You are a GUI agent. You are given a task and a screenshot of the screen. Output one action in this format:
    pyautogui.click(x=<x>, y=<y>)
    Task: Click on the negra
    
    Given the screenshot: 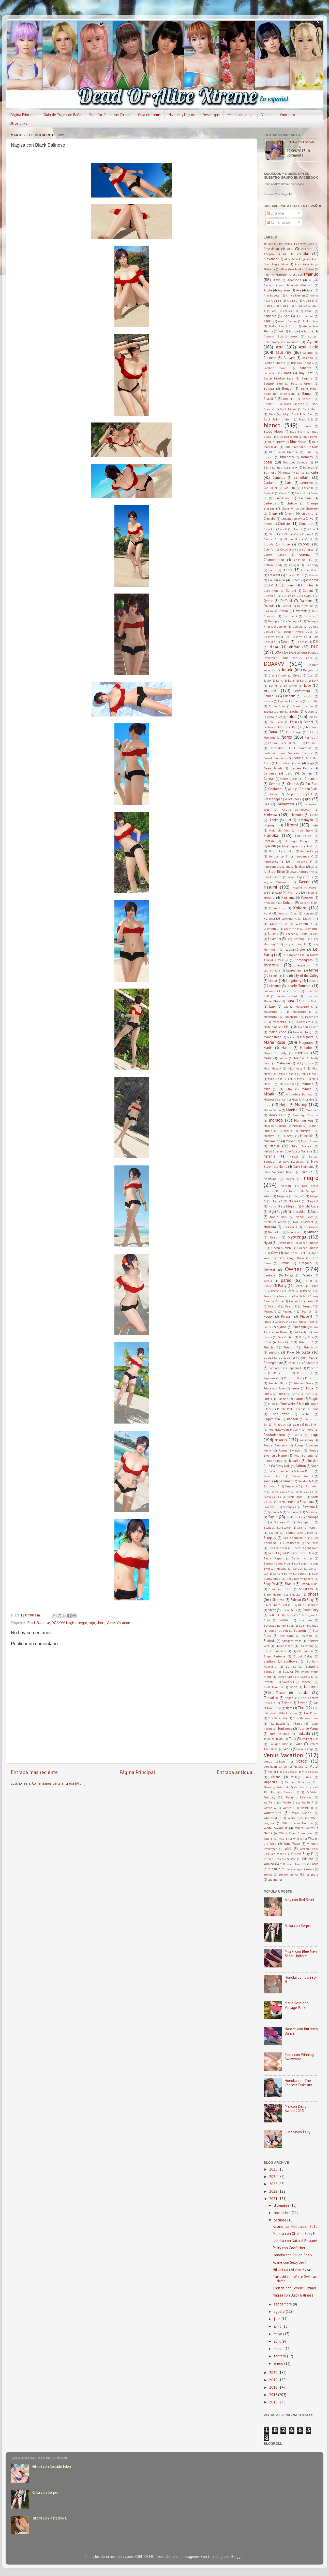 What is the action you would take?
    pyautogui.click(x=290, y=1179)
    